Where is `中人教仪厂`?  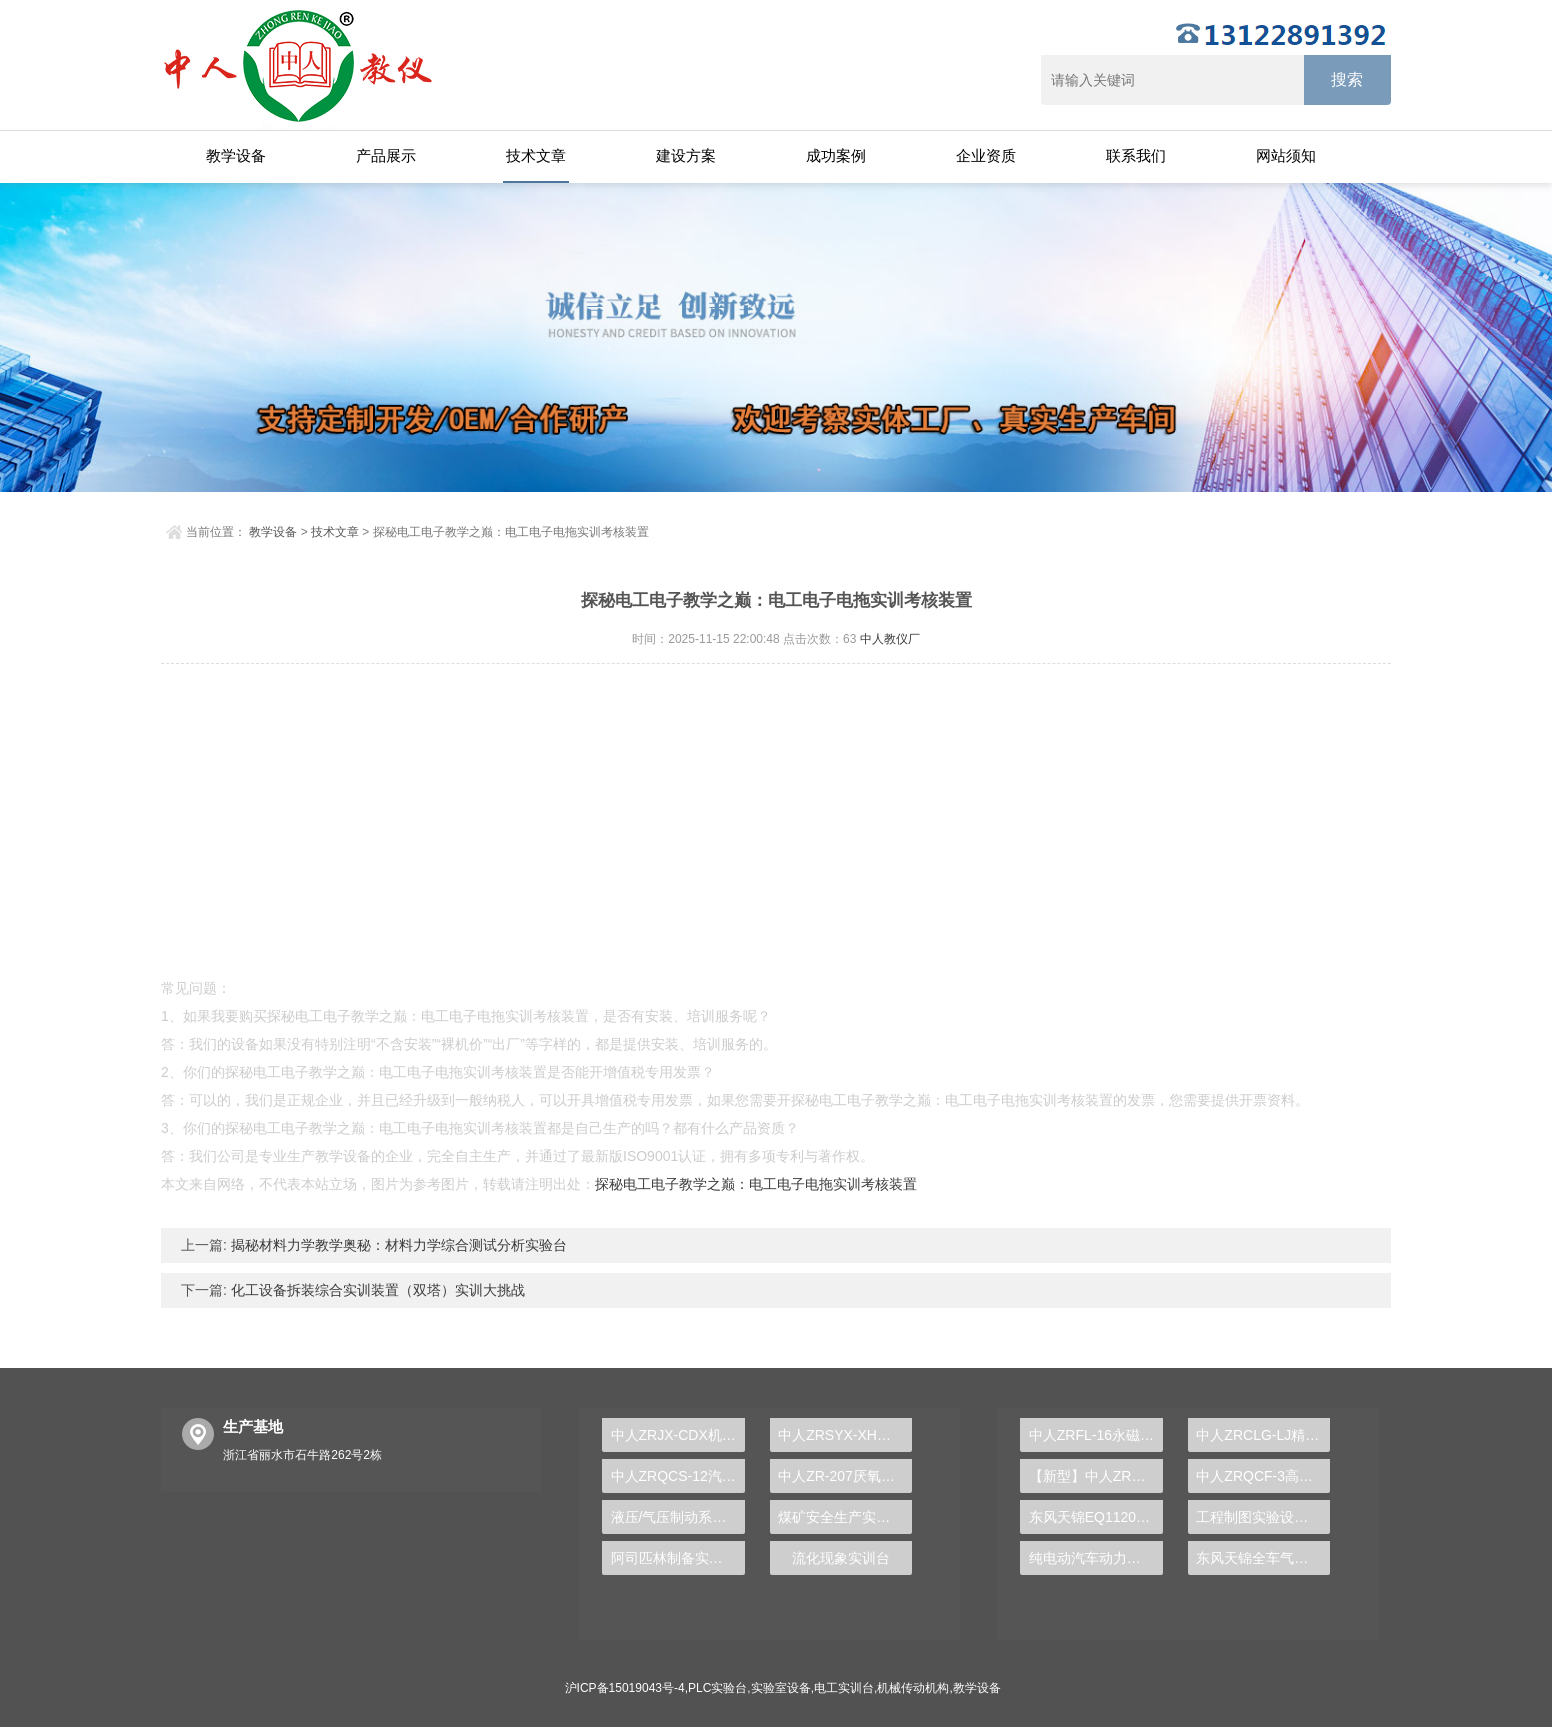
中人教仪厂 is located at coordinates (890, 639).